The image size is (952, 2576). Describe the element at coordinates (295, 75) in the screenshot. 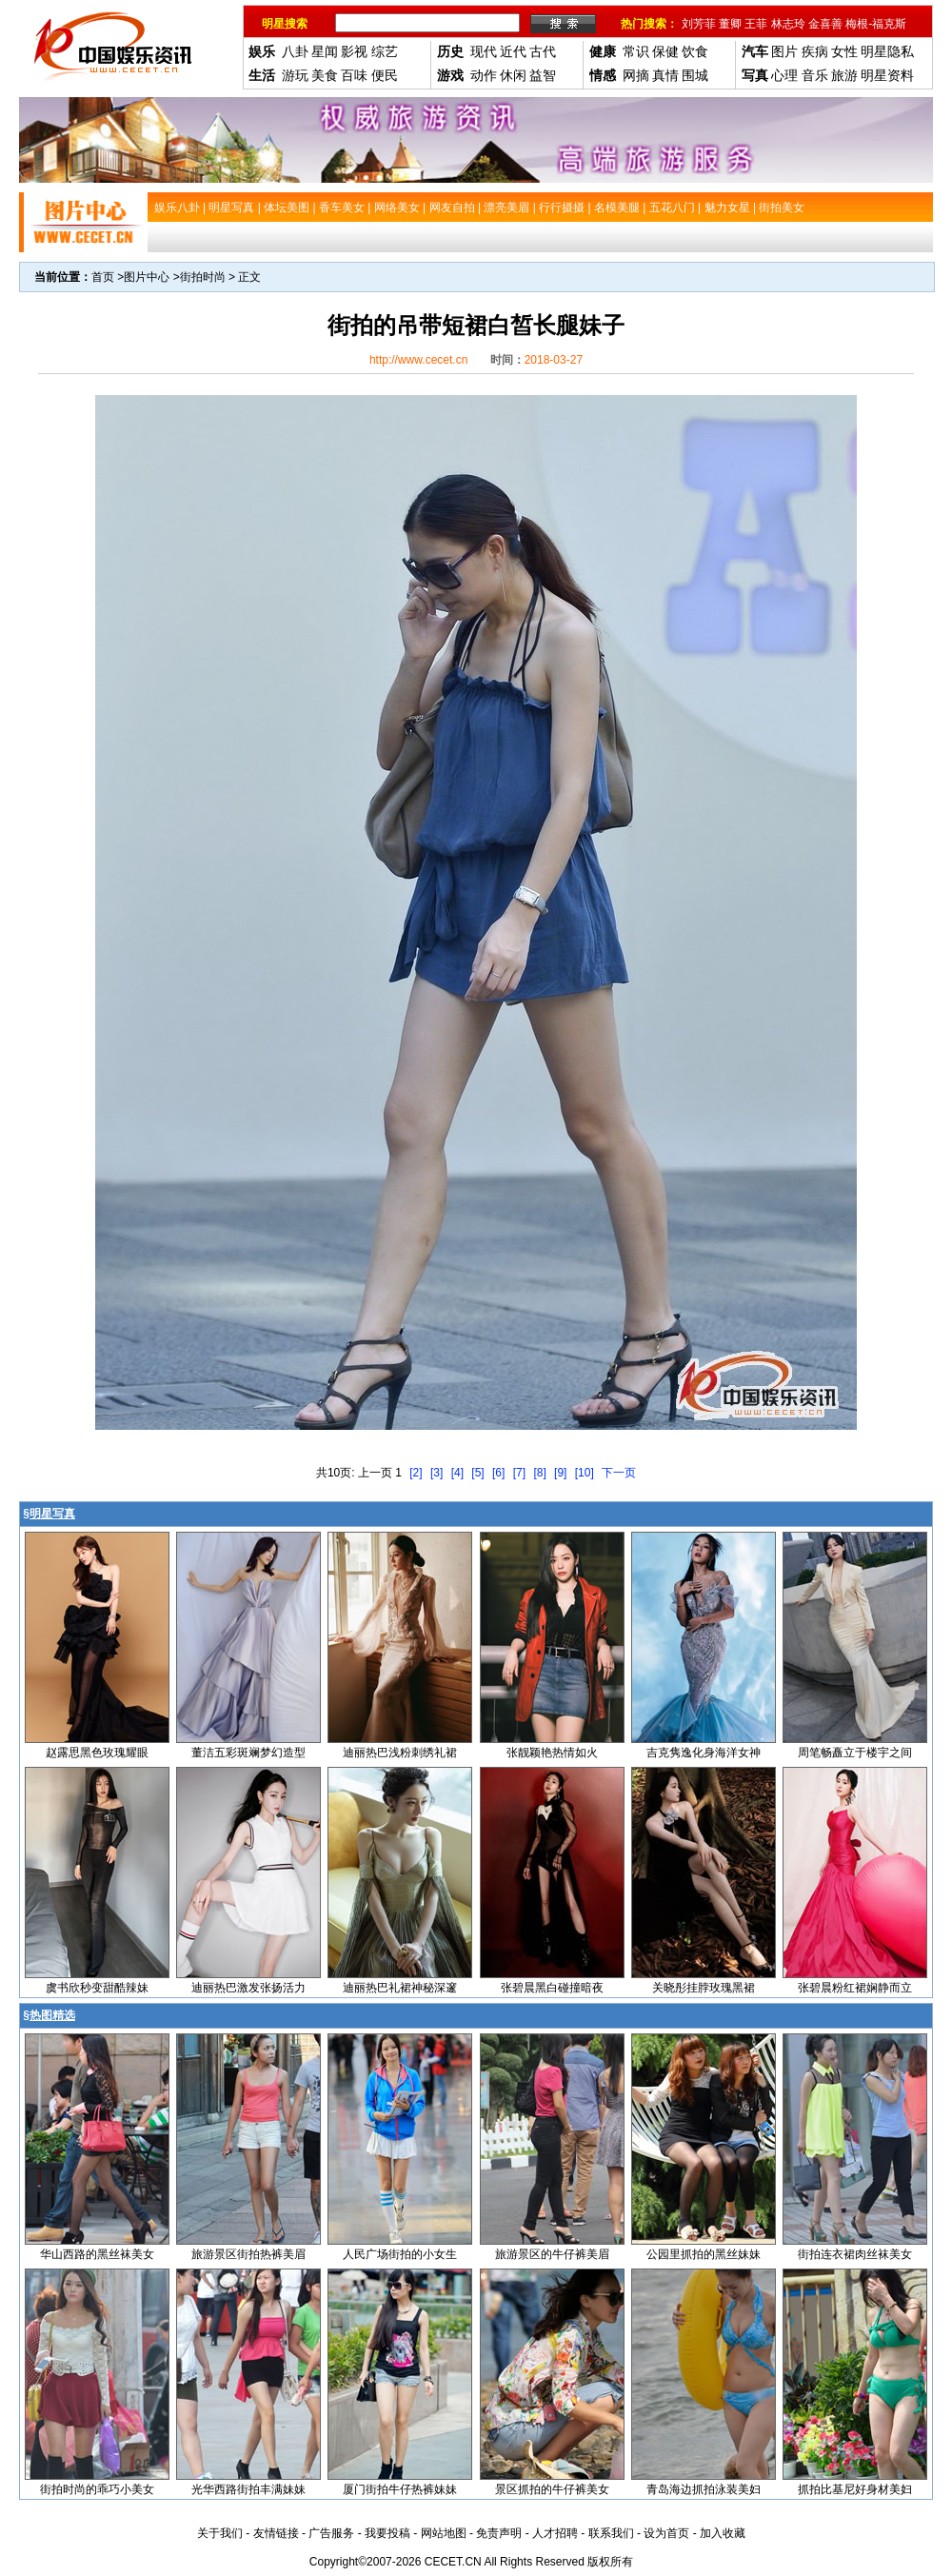

I see `游玩` at that location.